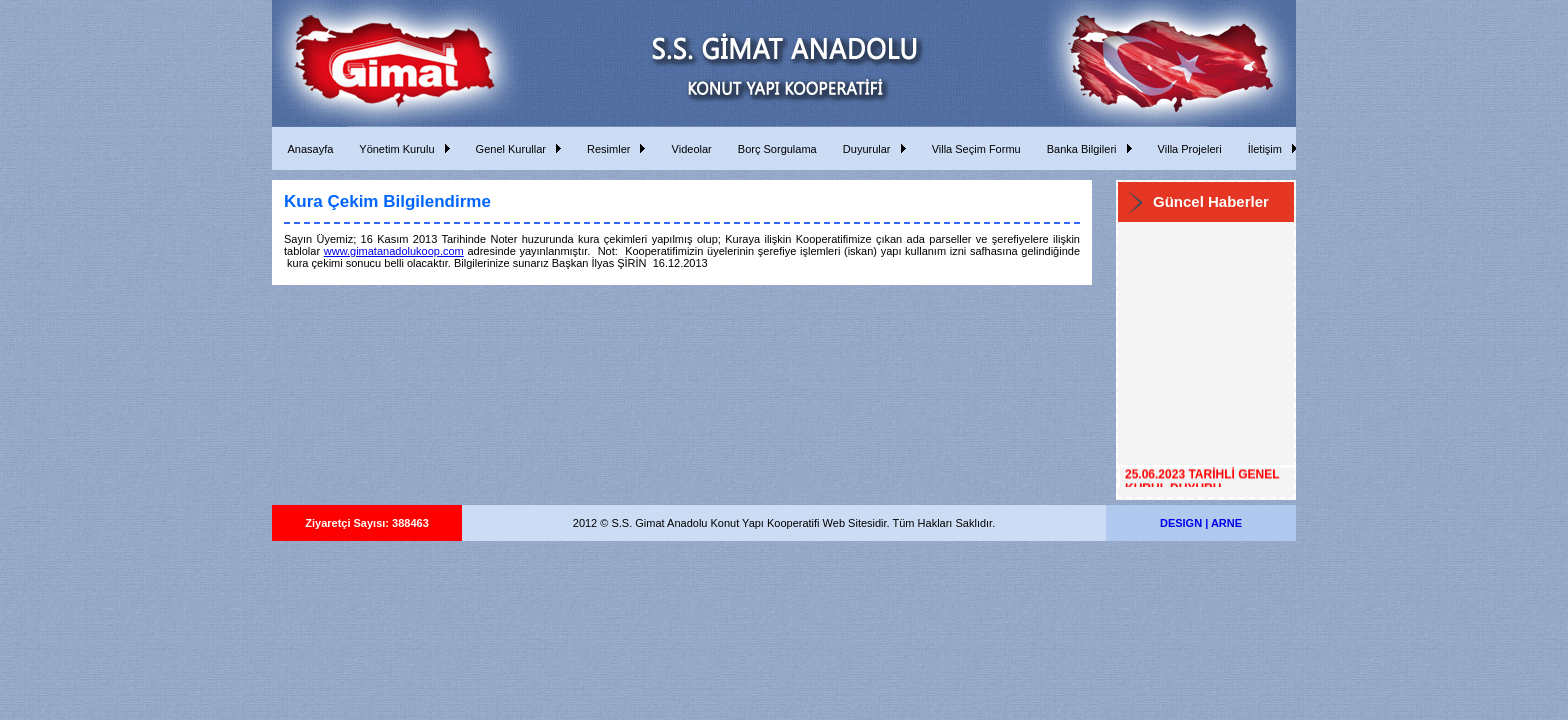 The image size is (1568, 720). Describe the element at coordinates (1079, 149) in the screenshot. I see `Banka Bilgileri` at that location.